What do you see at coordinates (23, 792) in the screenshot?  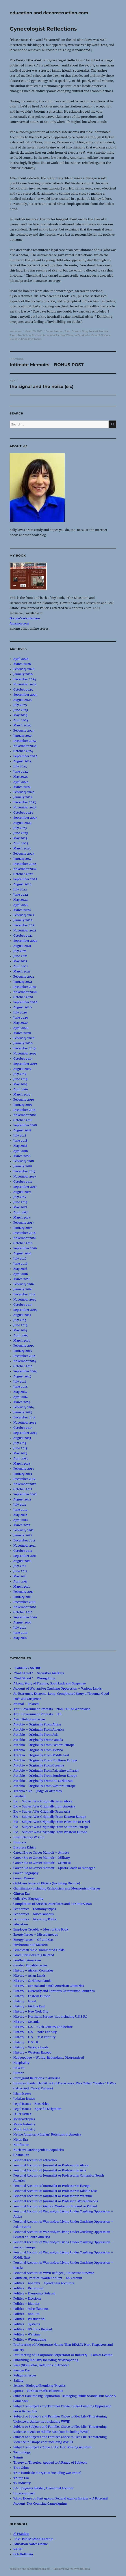 I see `February 2024` at bounding box center [23, 792].